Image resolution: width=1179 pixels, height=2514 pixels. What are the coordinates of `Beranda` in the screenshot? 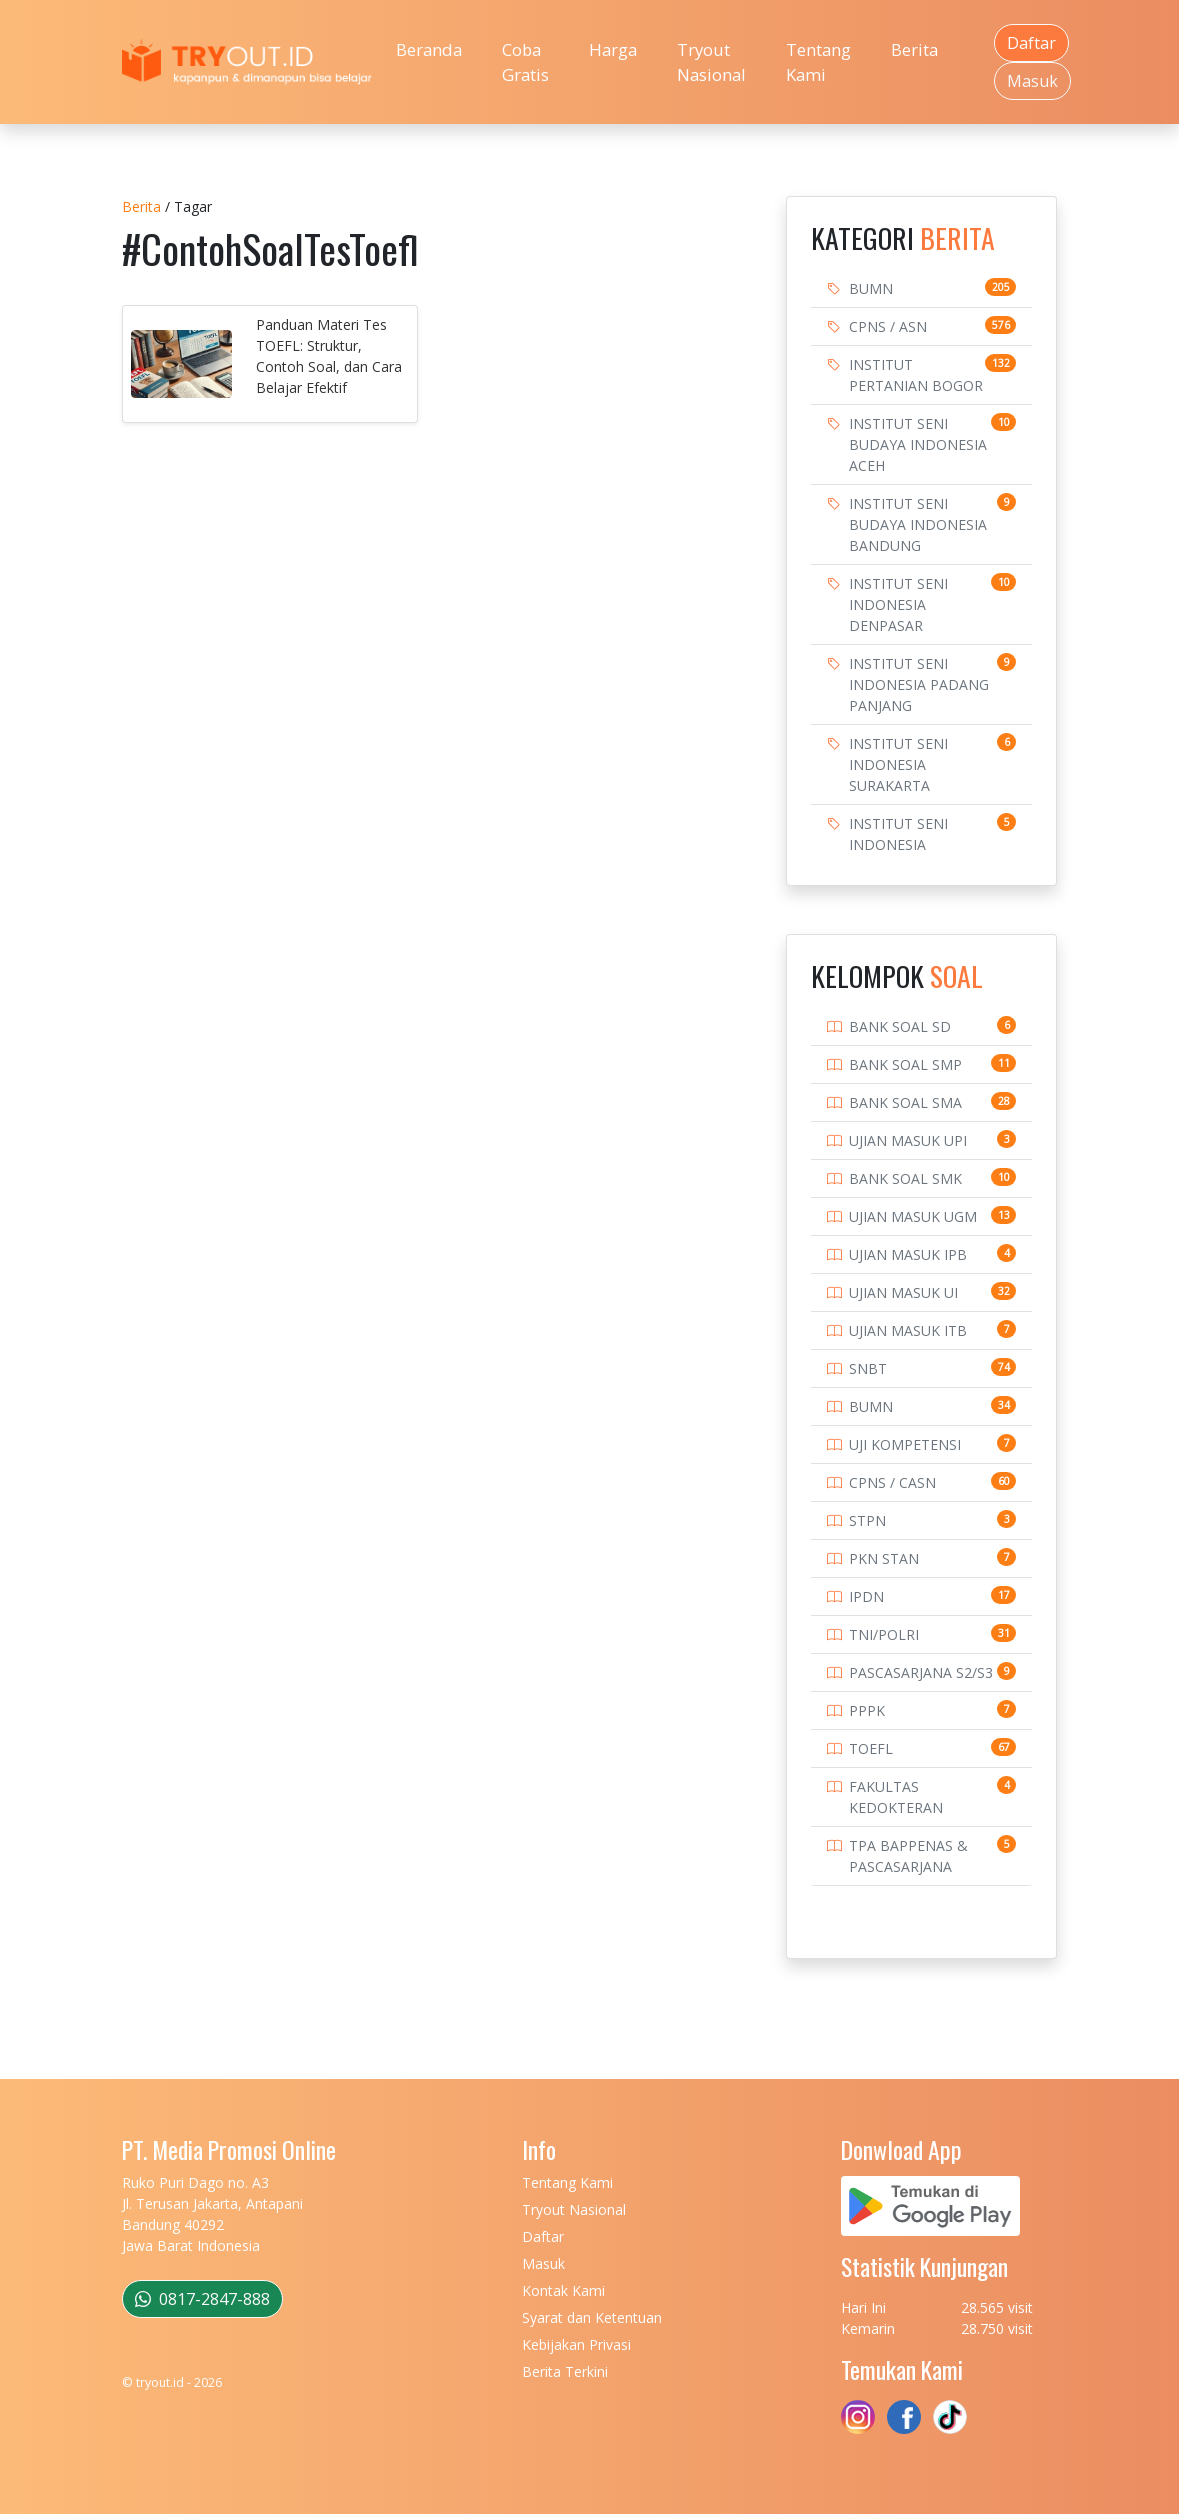 It's located at (429, 49).